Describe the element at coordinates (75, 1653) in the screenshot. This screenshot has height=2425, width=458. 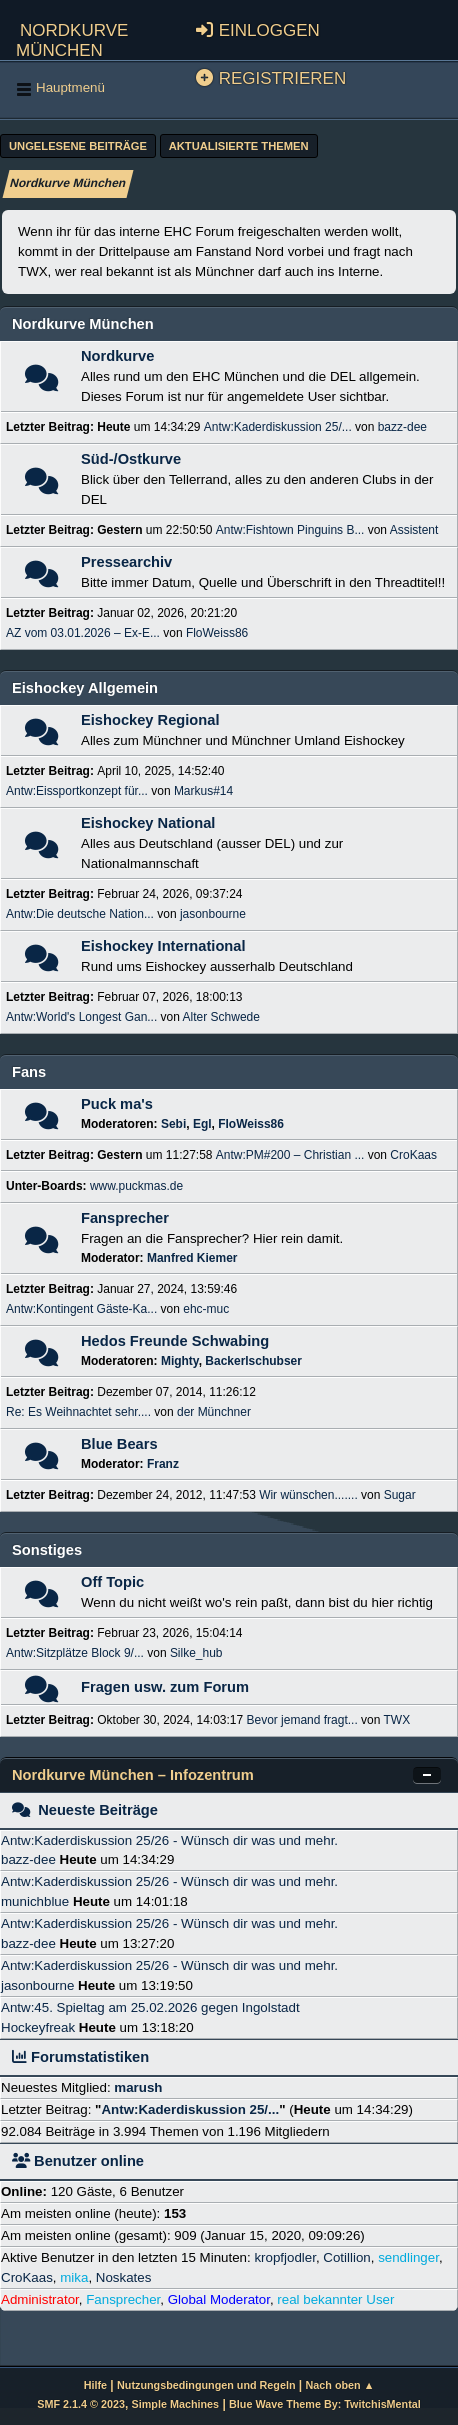
I see `Antw:Sitzplätze Block 9/...` at that location.